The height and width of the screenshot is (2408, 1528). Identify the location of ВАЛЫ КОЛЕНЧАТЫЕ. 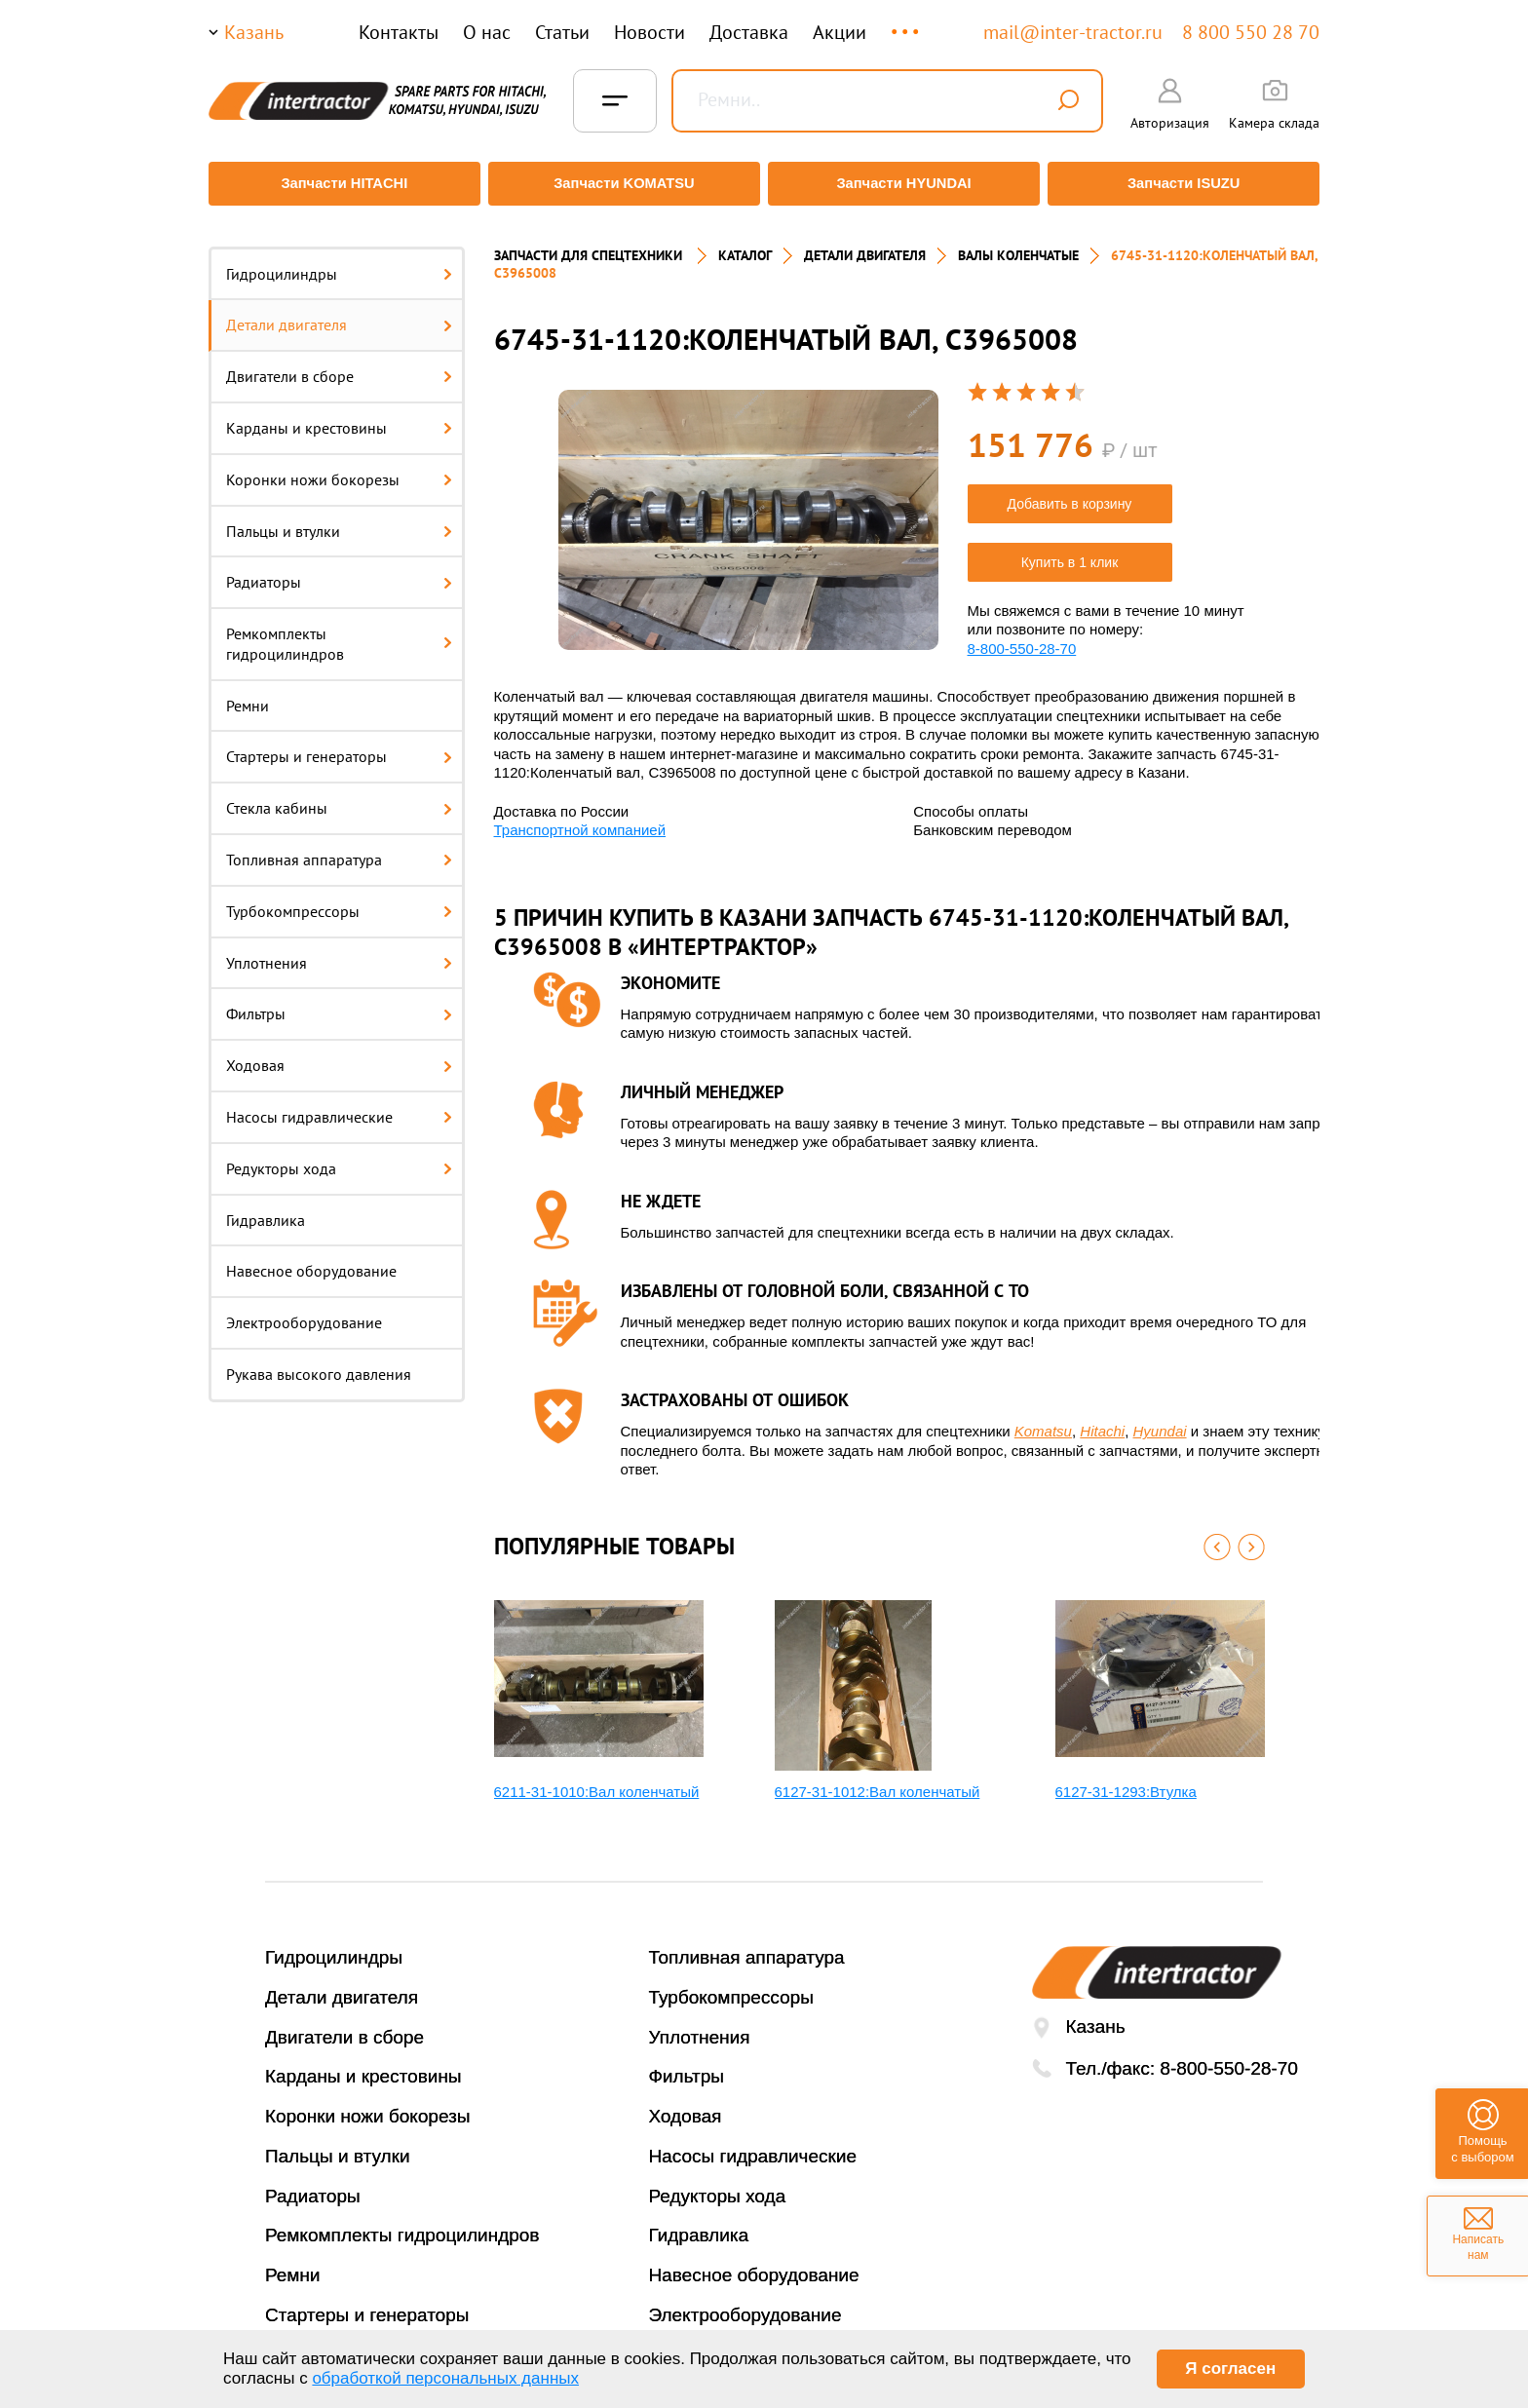
(1018, 243).